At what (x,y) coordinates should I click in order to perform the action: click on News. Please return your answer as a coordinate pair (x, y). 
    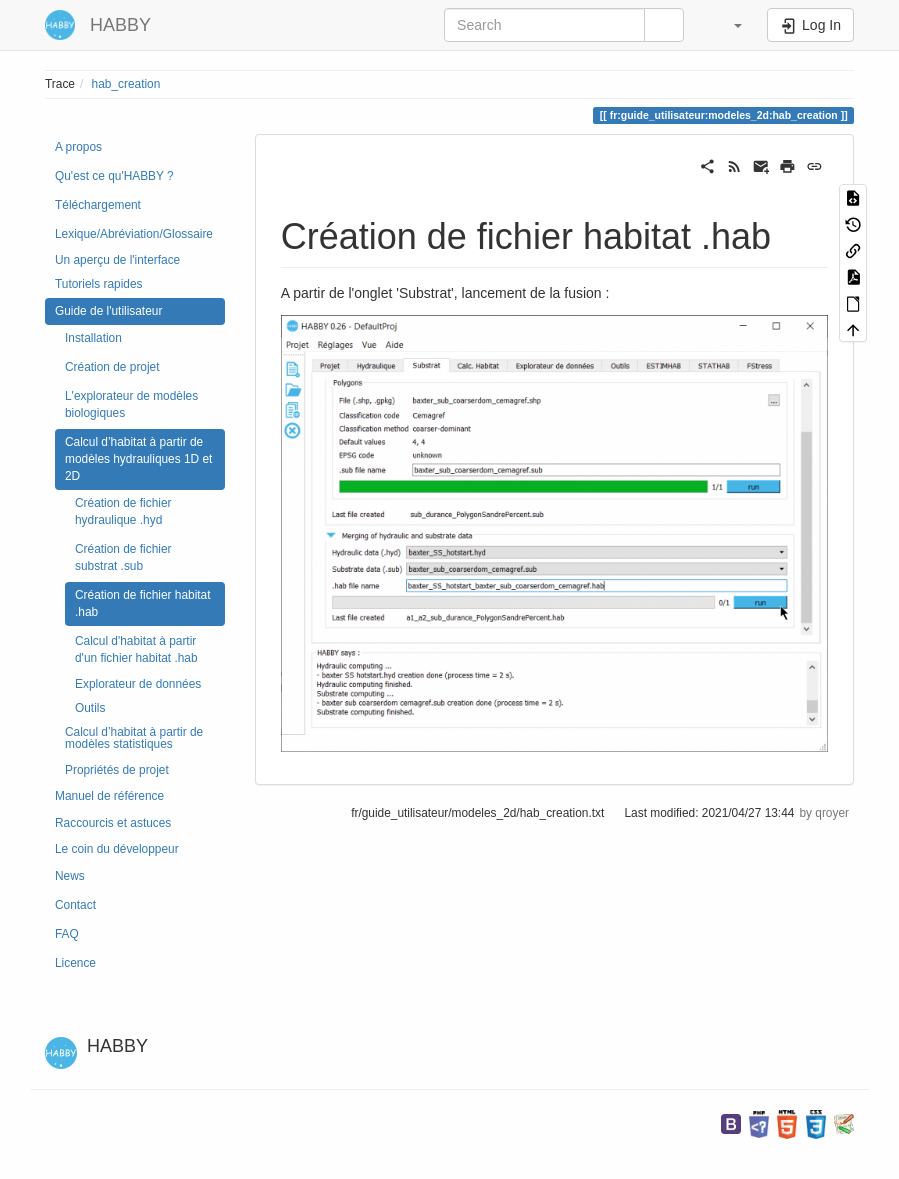
    Looking at the image, I should click on (70, 876).